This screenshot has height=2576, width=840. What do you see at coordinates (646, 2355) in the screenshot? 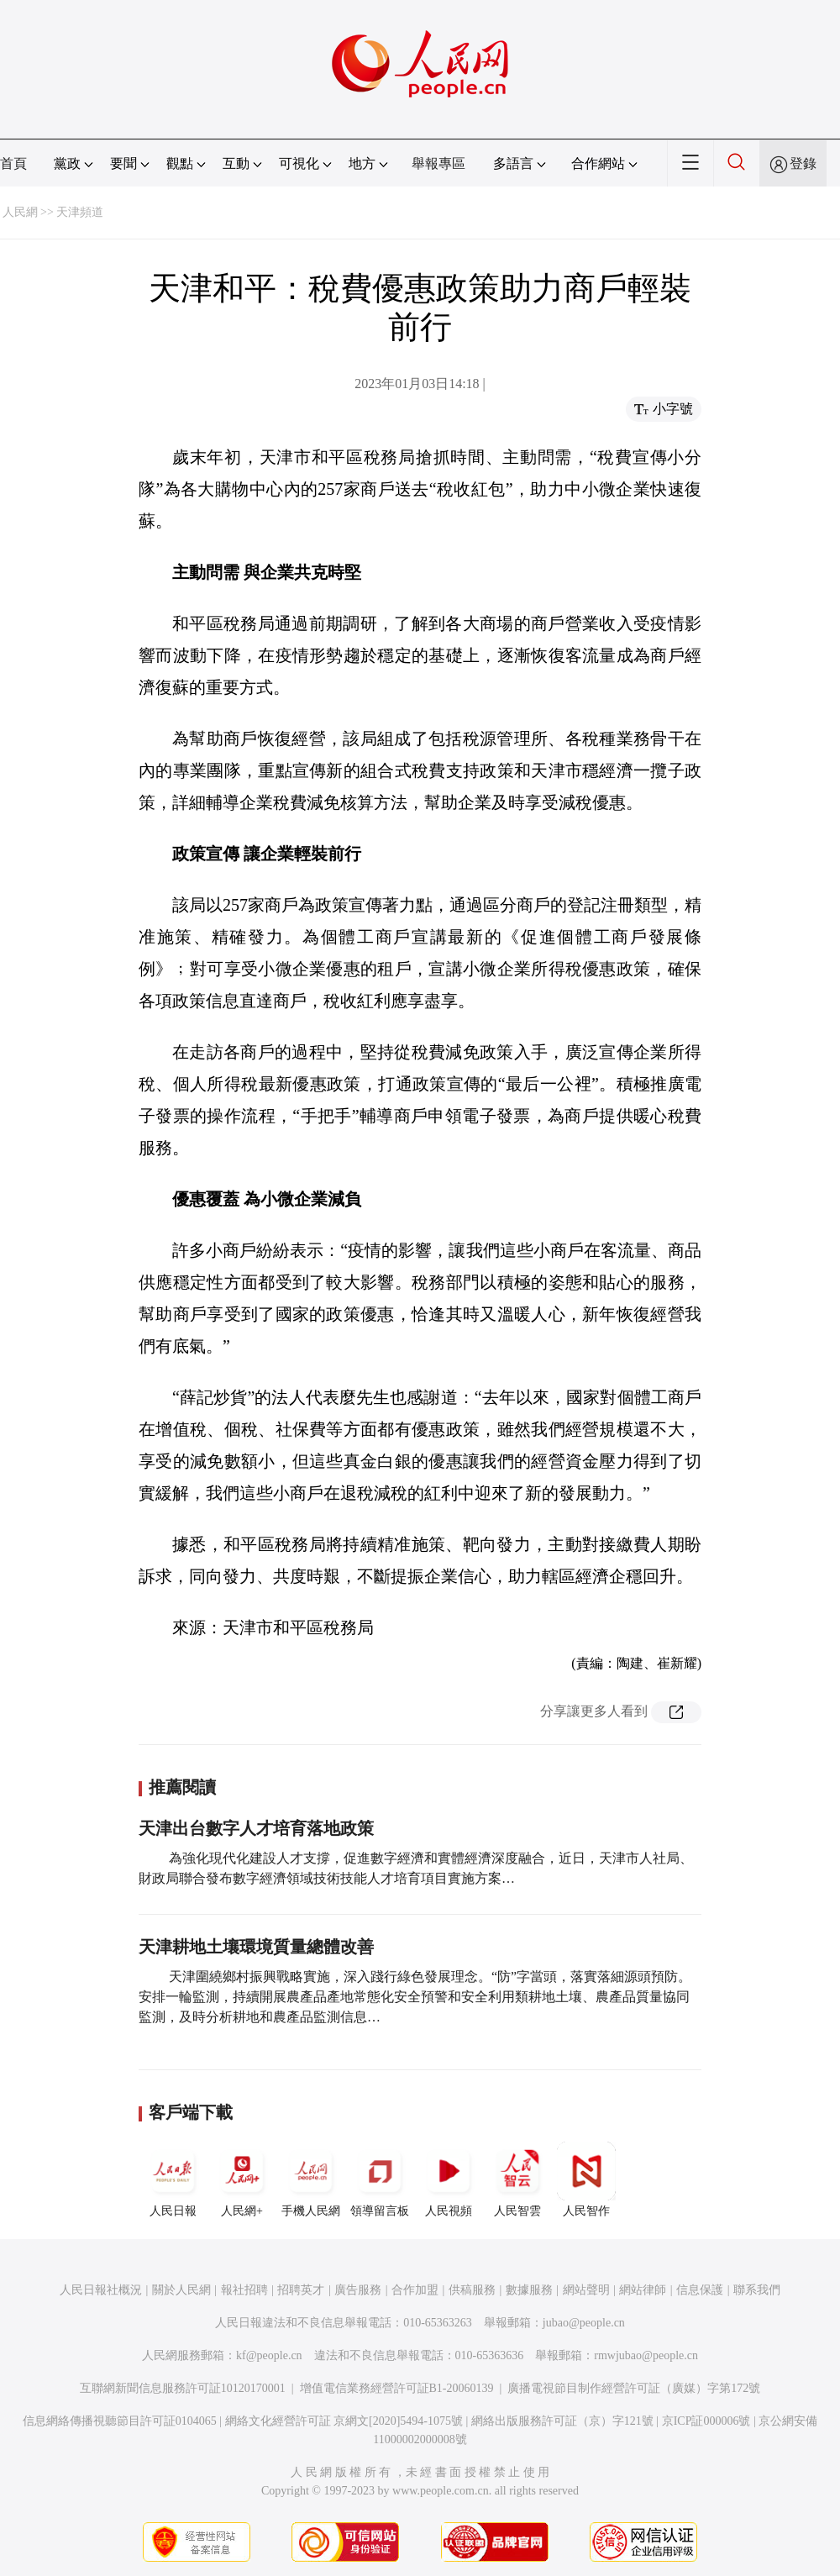
I see `rmwjubao@people.cn` at bounding box center [646, 2355].